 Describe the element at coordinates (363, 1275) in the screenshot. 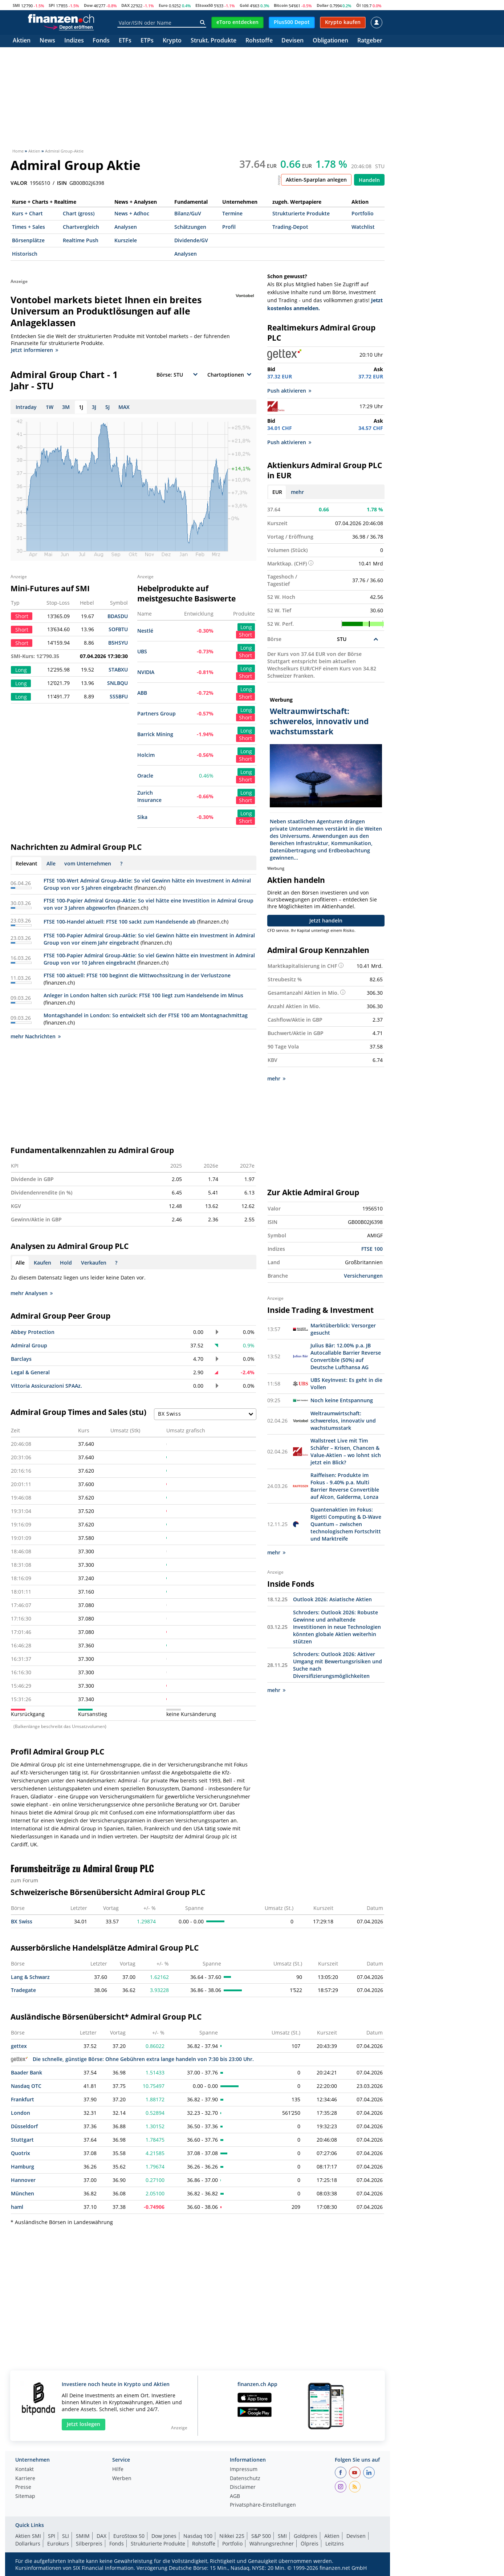

I see `Versicherungen` at that location.